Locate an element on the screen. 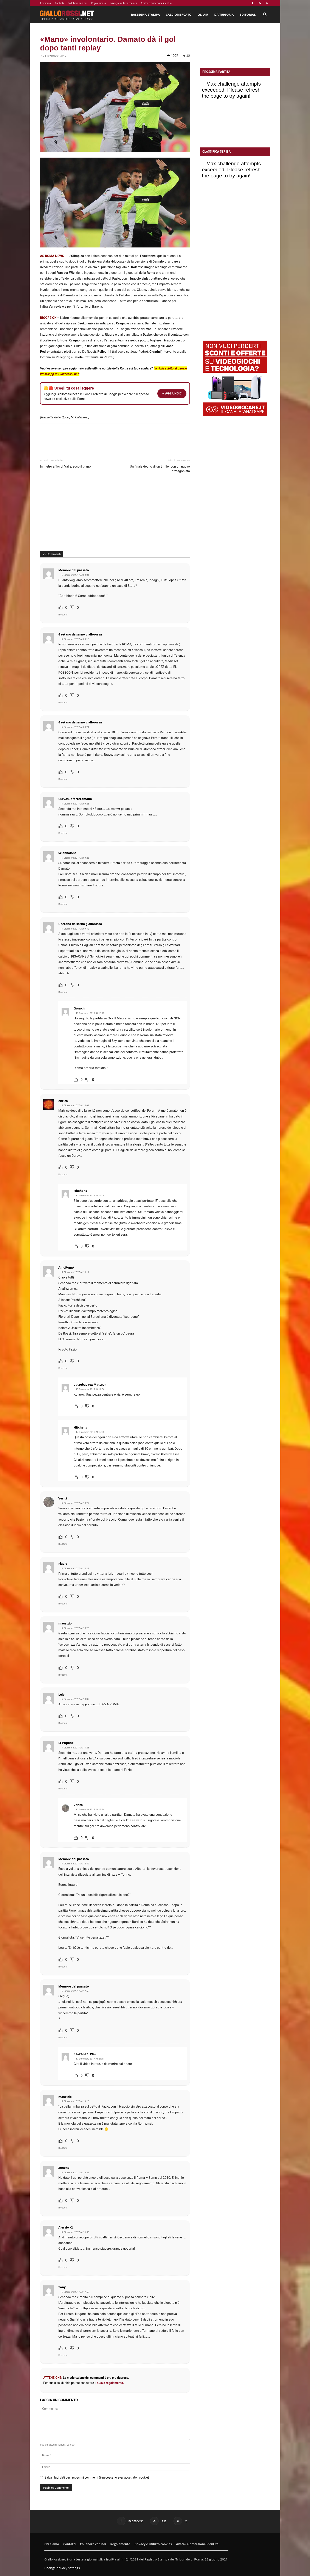 This screenshot has height=2576, width=310. On Air is located at coordinates (203, 15).